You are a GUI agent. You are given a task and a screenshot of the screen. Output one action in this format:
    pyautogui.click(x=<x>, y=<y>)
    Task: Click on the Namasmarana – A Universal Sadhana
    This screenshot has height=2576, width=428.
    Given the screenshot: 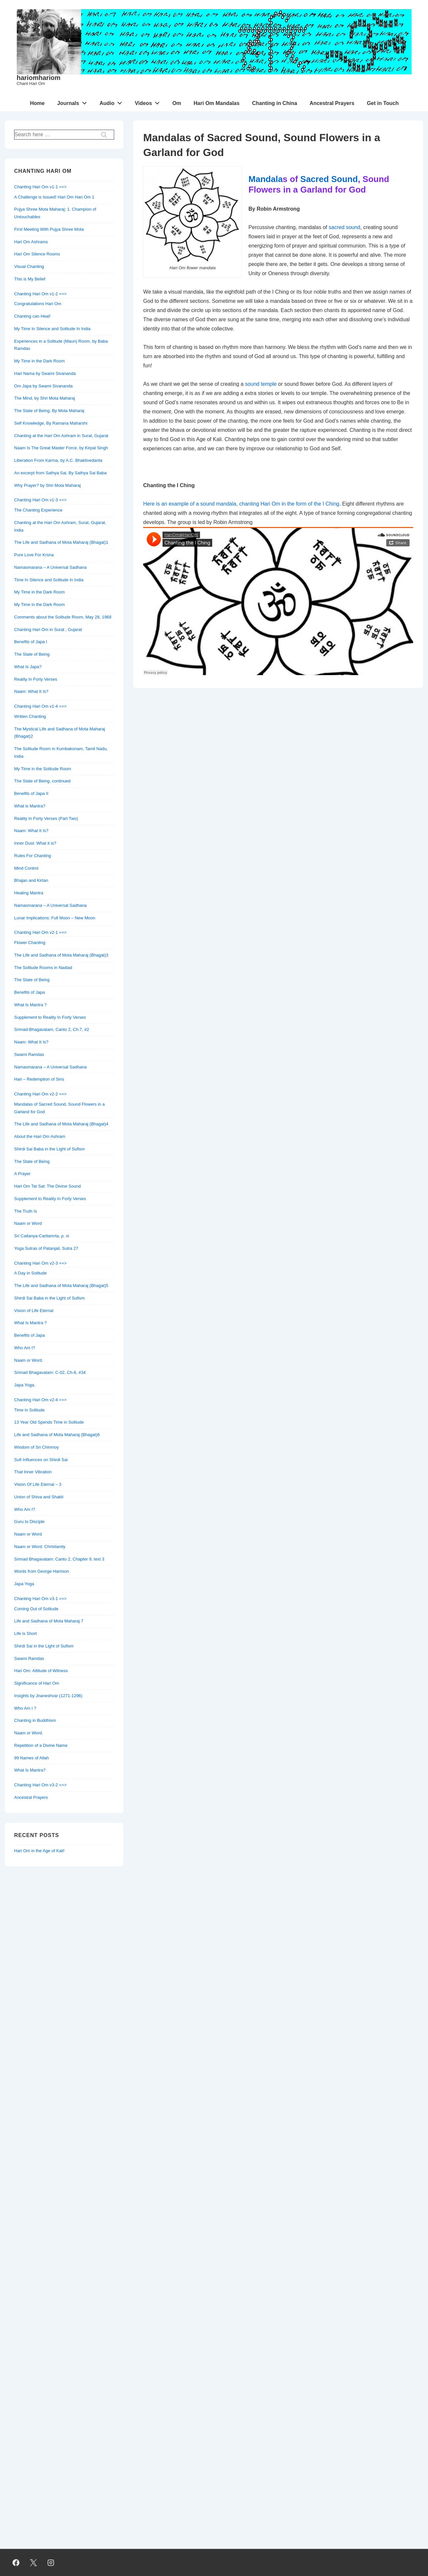 What is the action you would take?
    pyautogui.click(x=50, y=567)
    